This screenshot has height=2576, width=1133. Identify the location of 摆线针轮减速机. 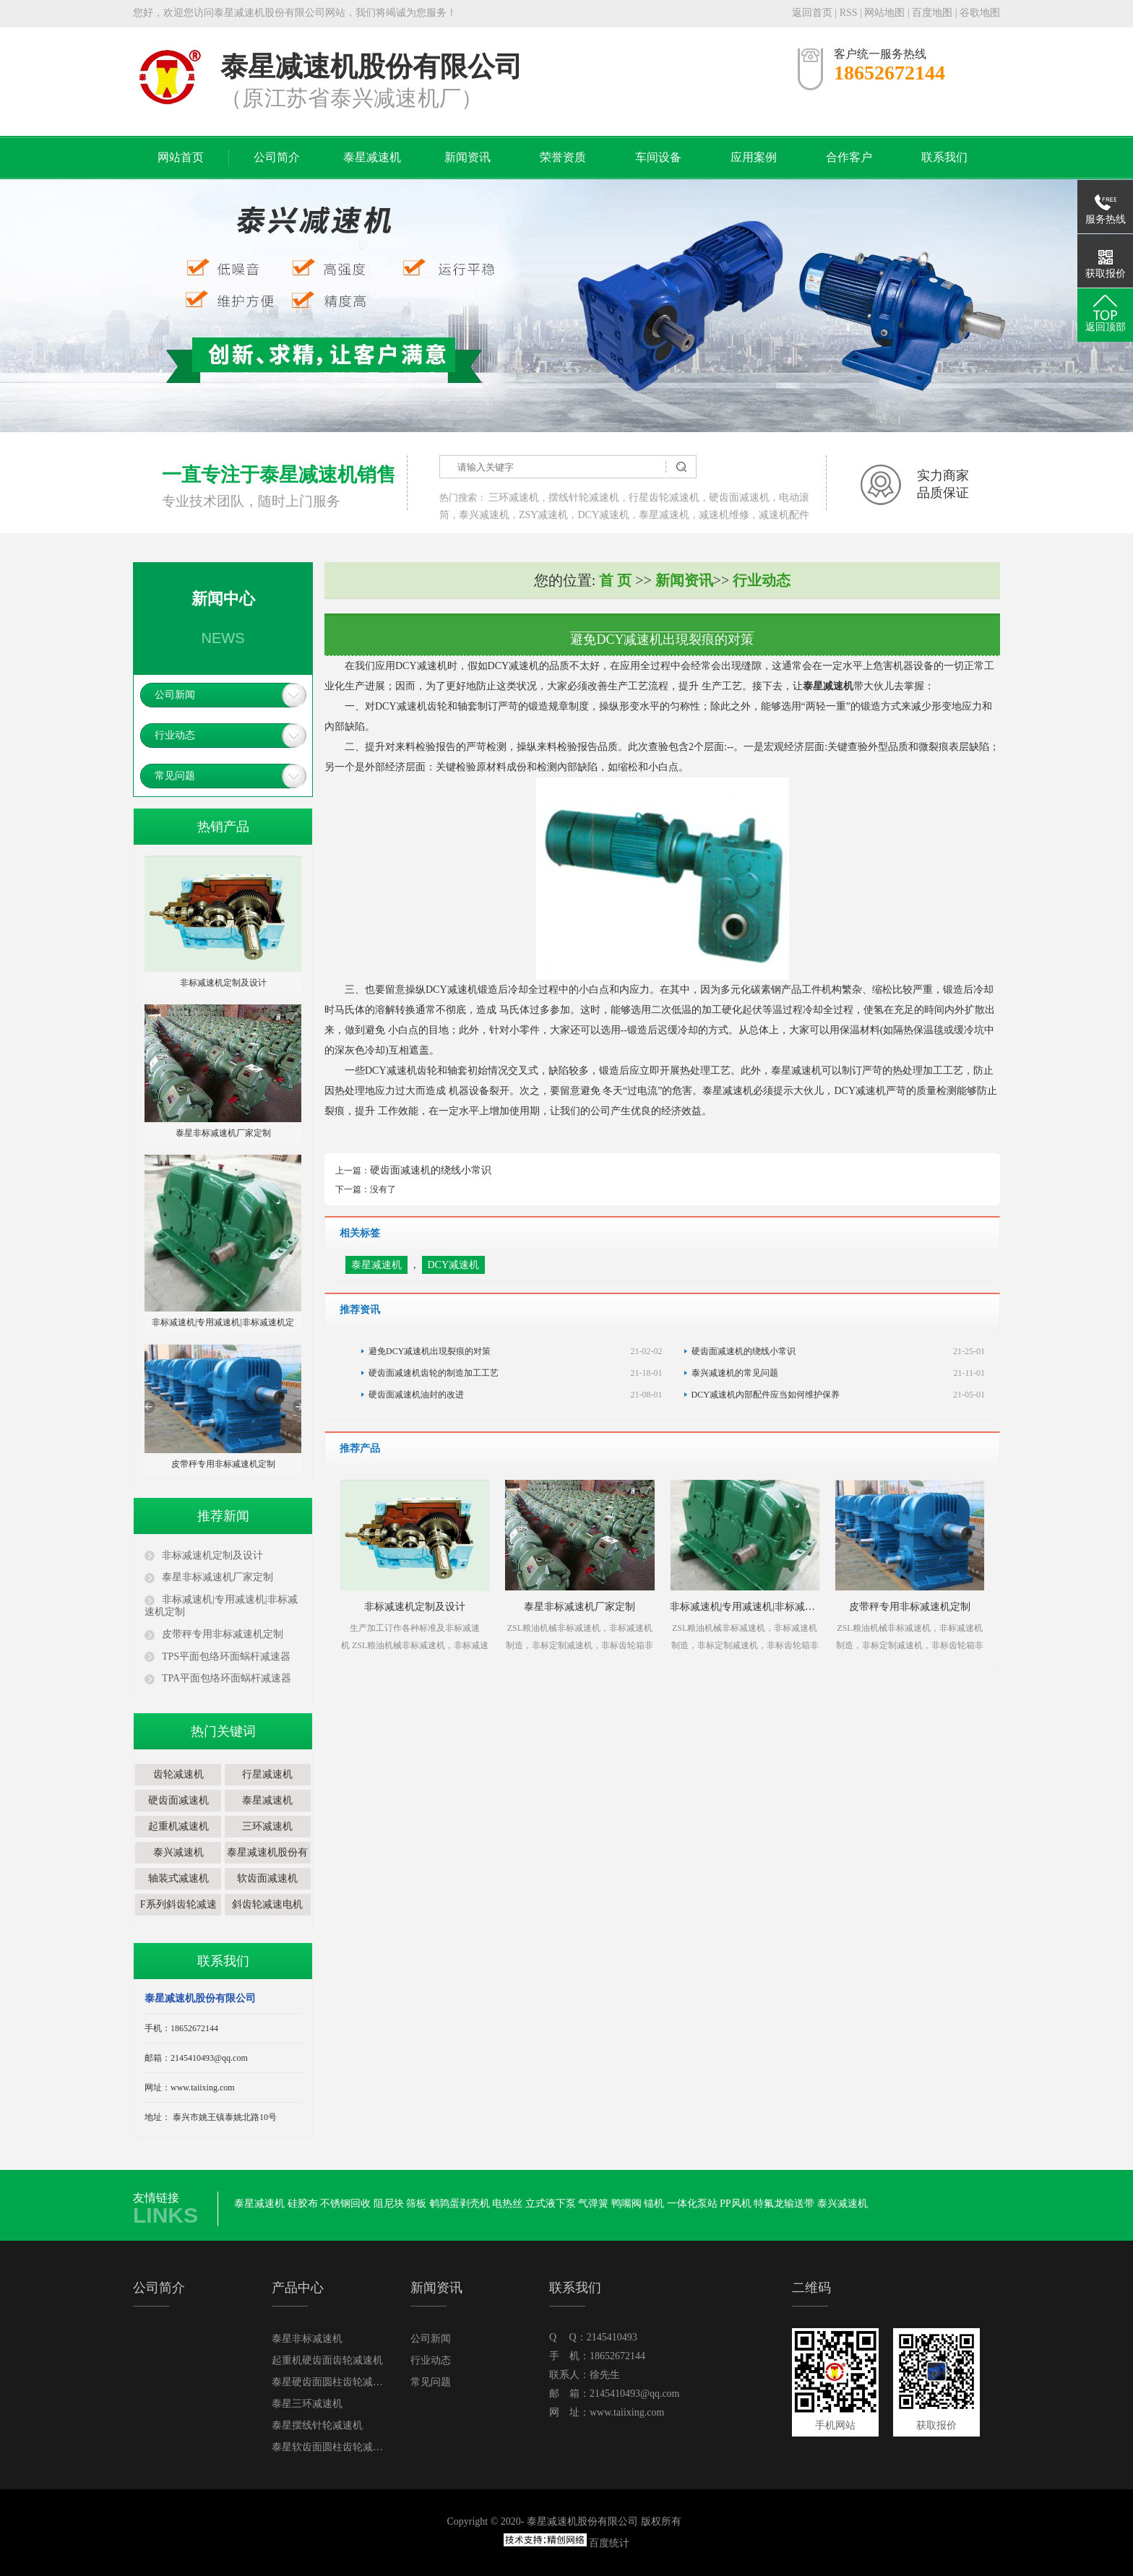
(583, 497).